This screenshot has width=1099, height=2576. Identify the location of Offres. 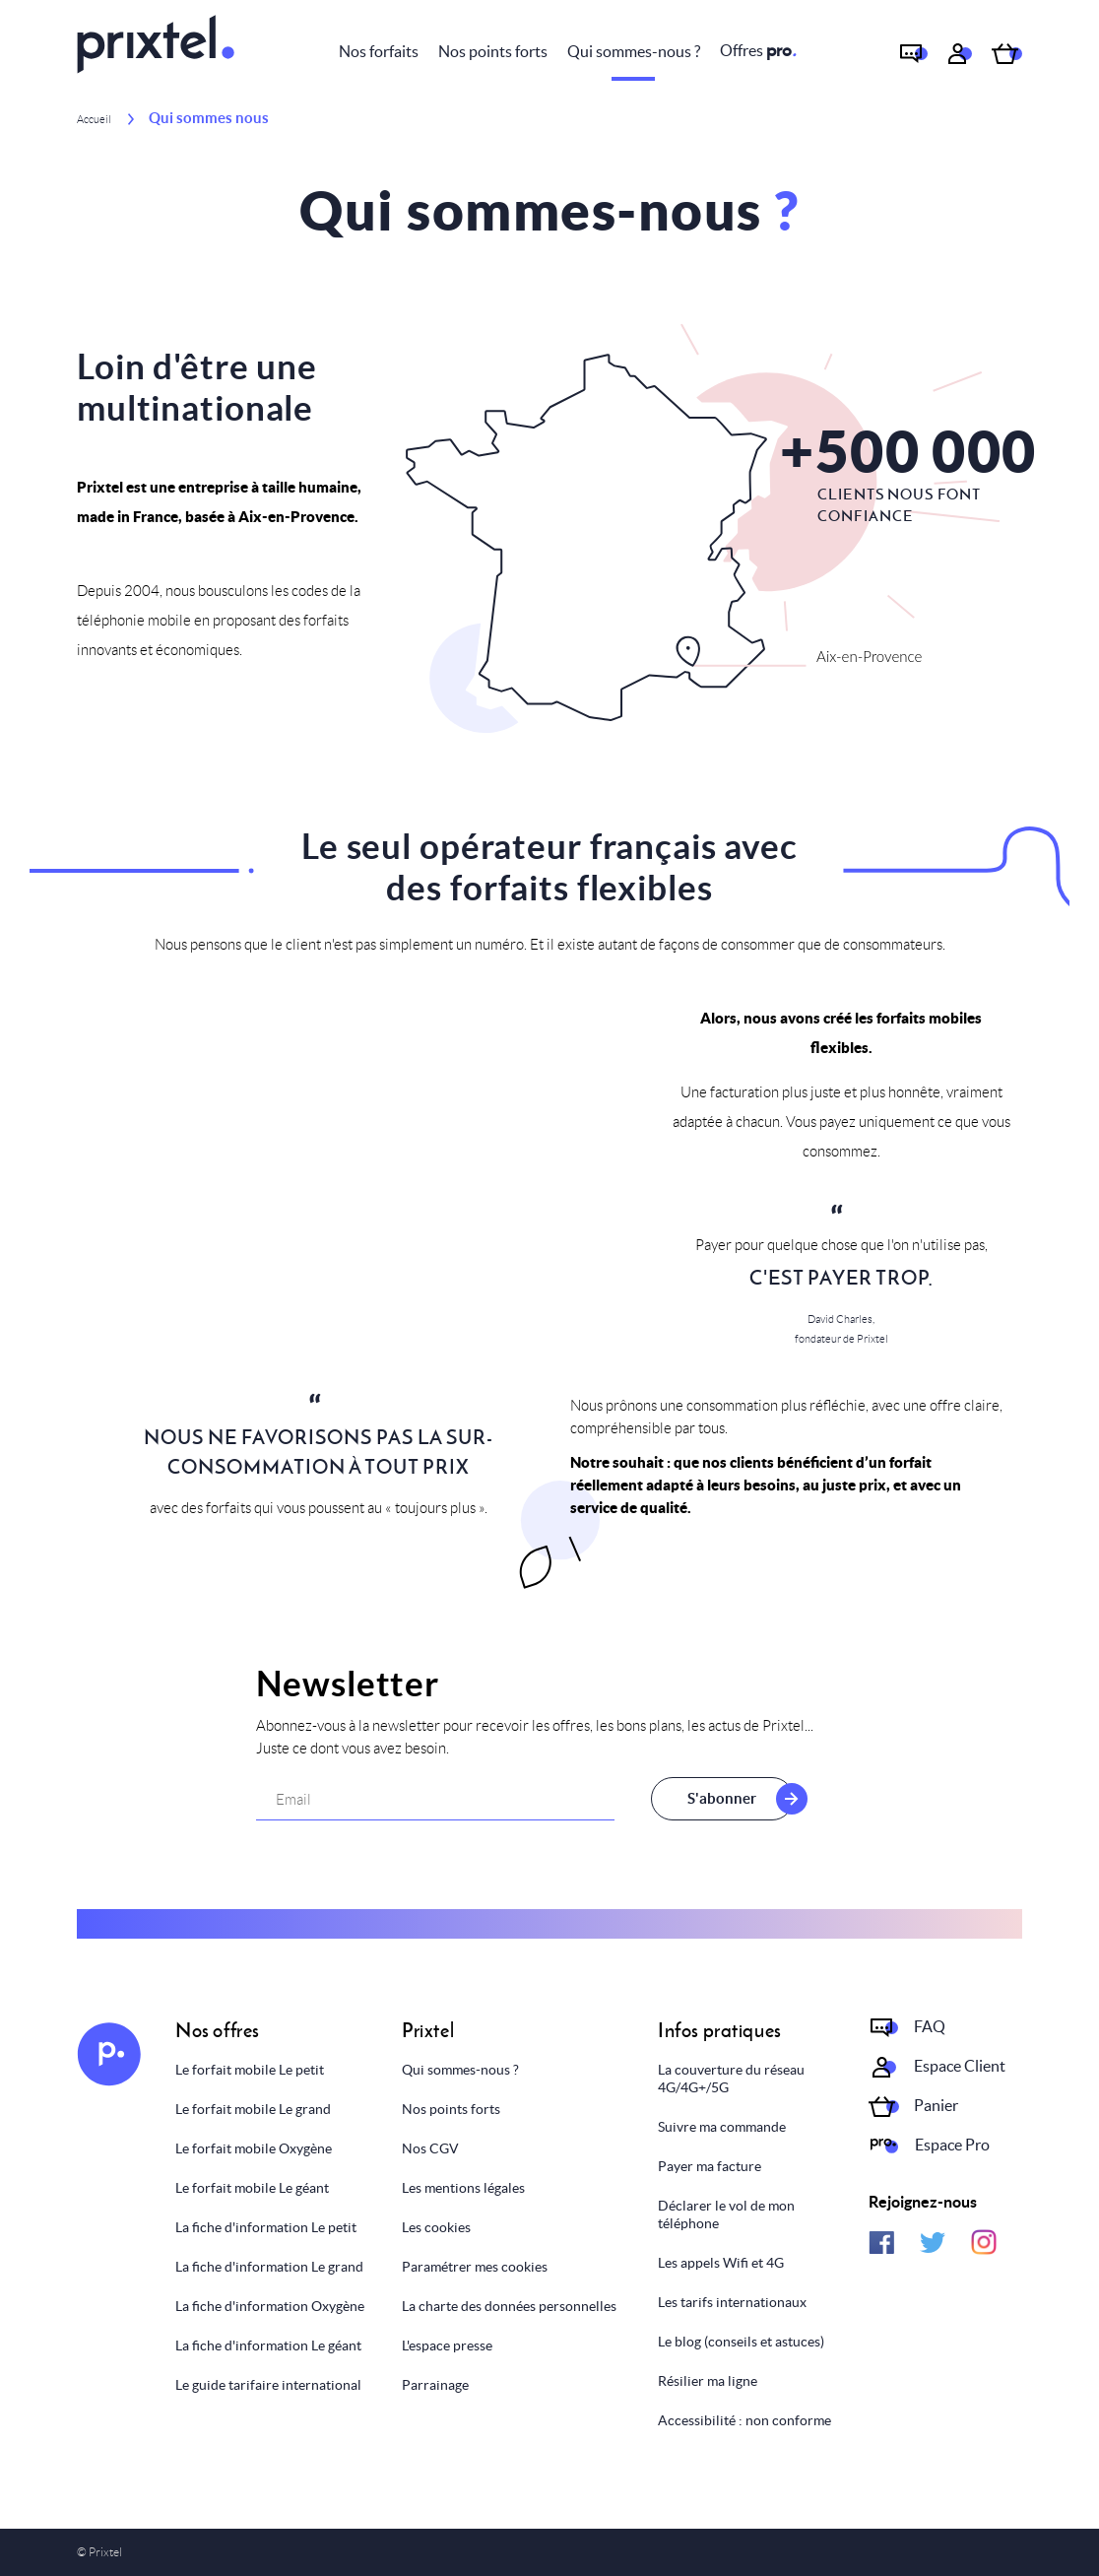
(758, 50).